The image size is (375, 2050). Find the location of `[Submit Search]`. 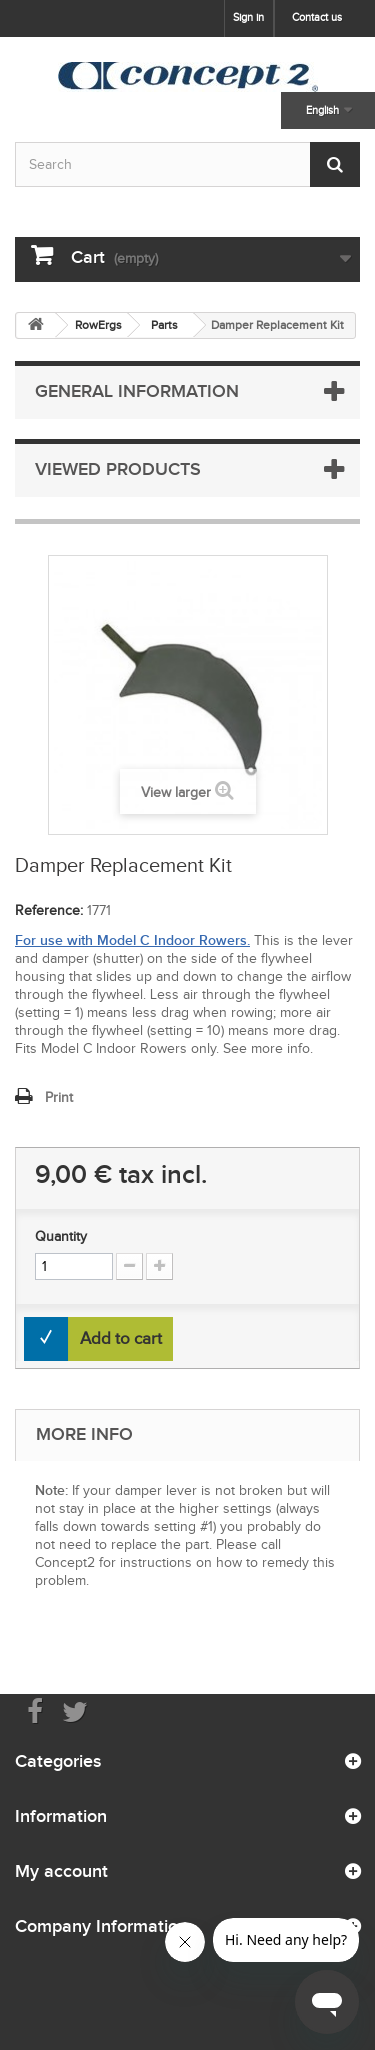

[Submit Search] is located at coordinates (335, 164).